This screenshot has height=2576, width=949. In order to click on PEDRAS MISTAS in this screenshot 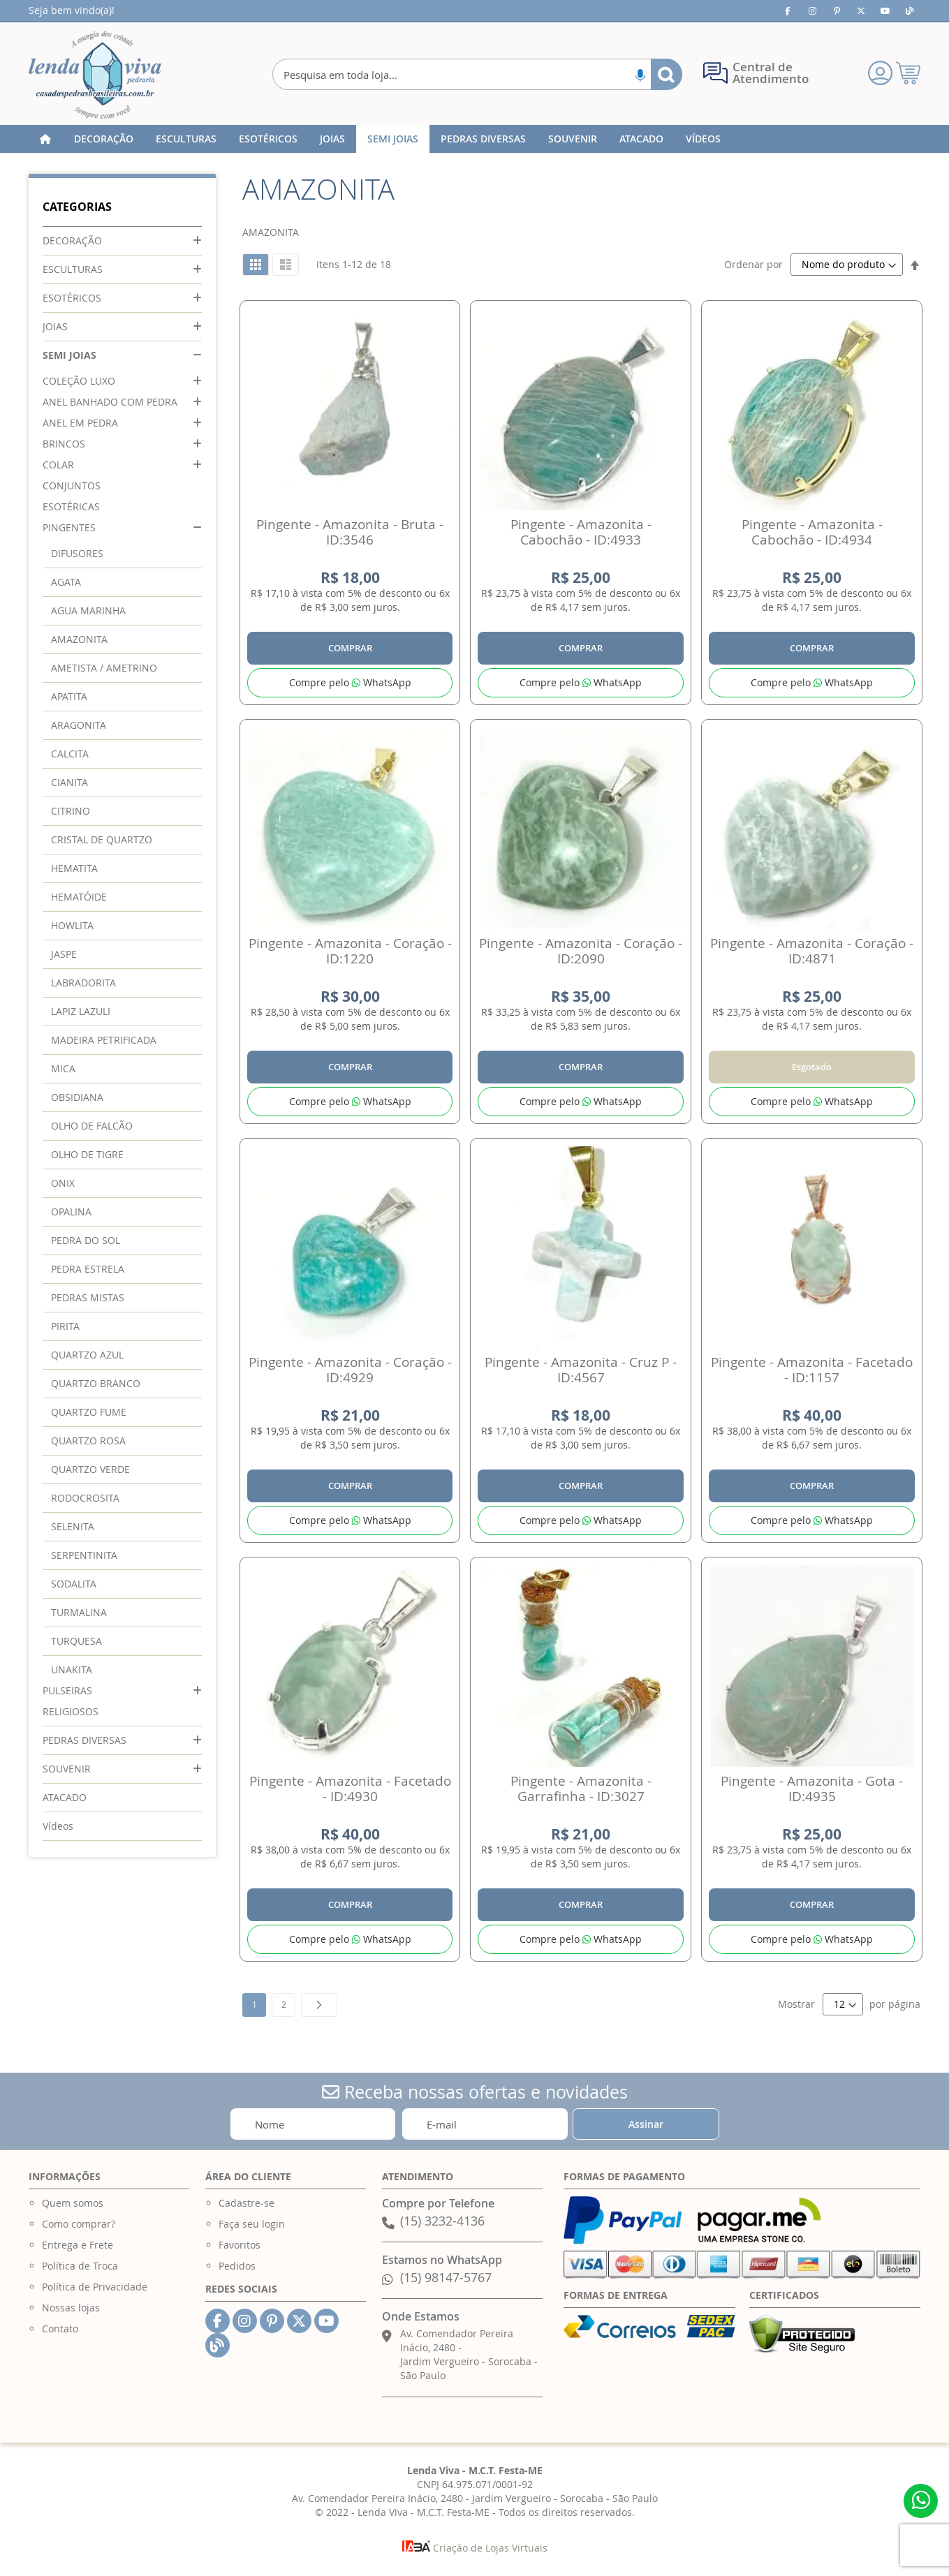, I will do `click(87, 1297)`.